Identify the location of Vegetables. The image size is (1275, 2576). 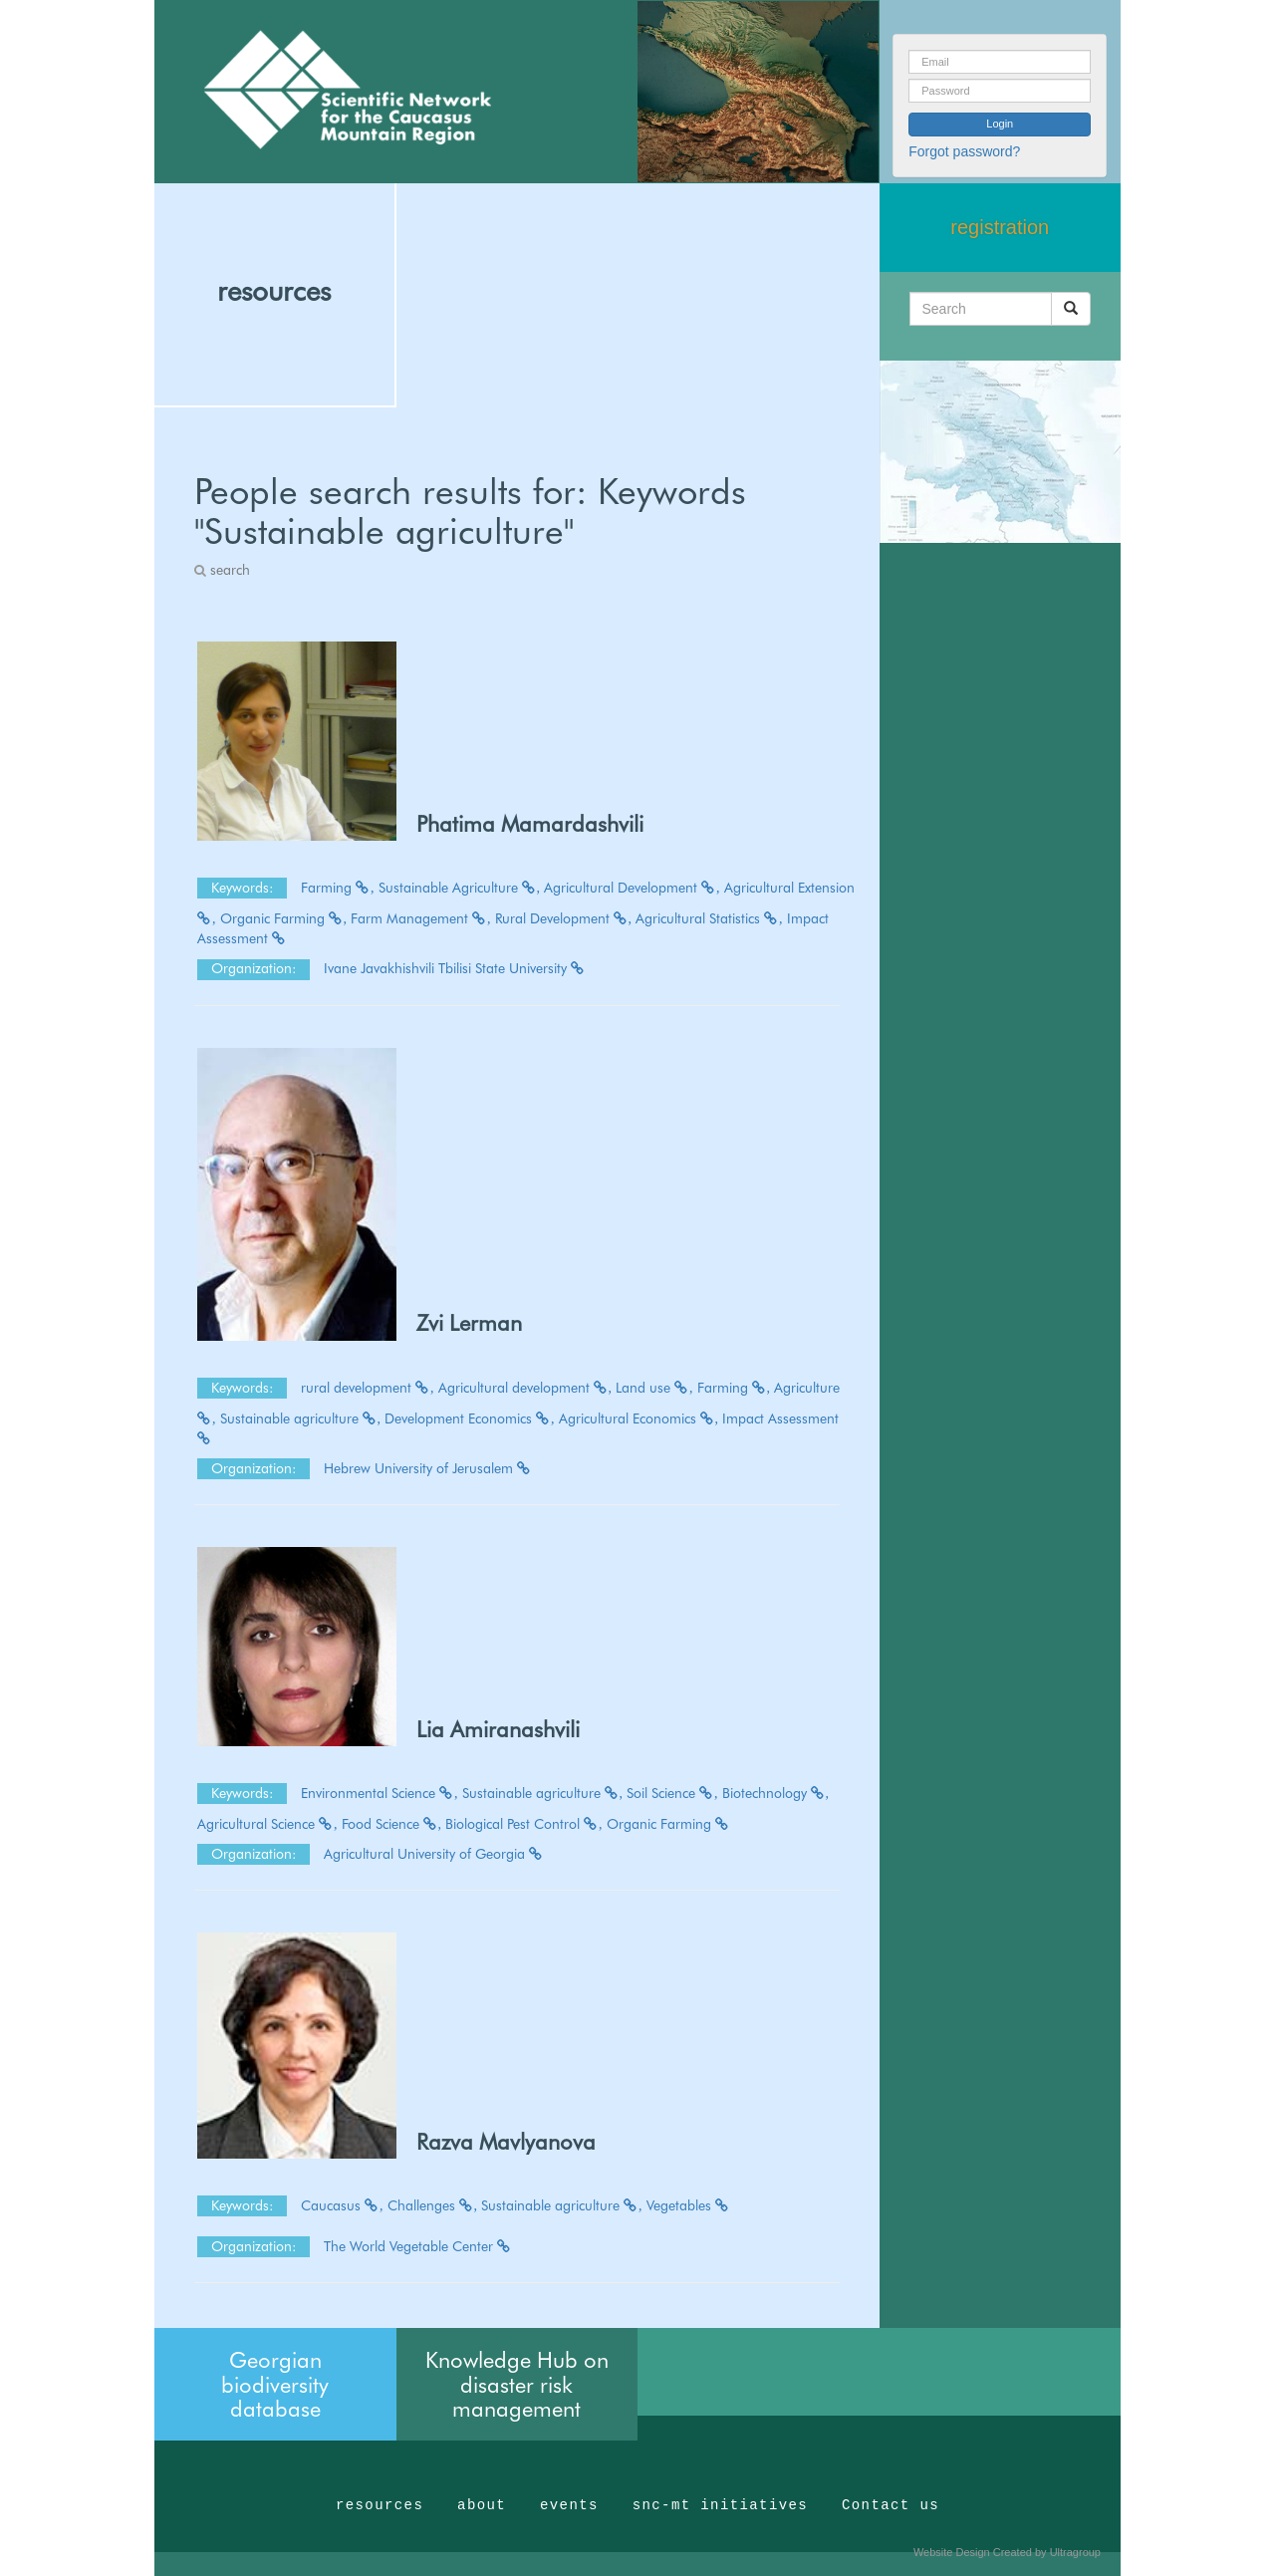
(688, 2205).